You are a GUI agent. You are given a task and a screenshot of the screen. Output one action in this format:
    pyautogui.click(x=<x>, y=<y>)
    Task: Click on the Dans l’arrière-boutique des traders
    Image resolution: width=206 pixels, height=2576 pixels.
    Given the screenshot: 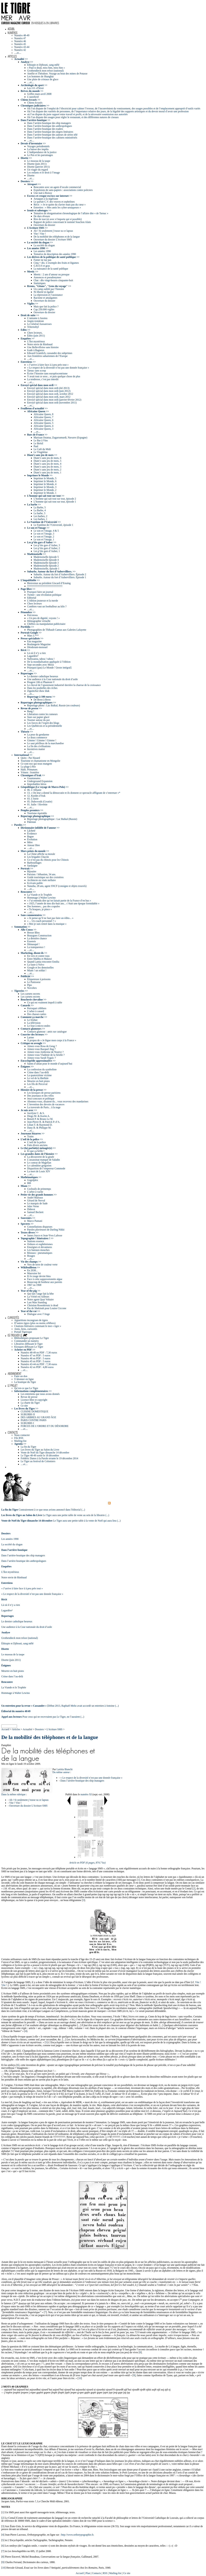 What is the action you would take?
    pyautogui.click(x=45, y=128)
    